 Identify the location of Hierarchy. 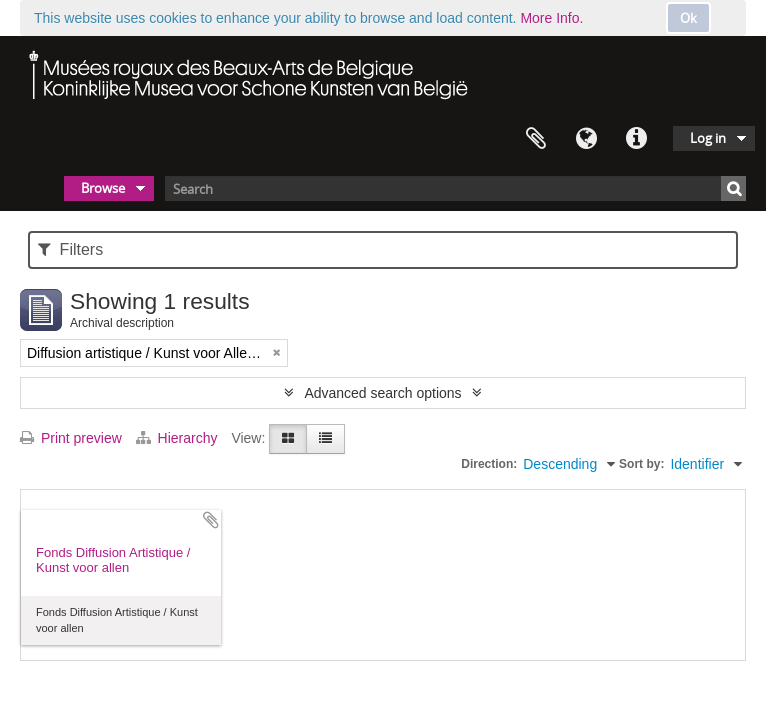
(179, 438).